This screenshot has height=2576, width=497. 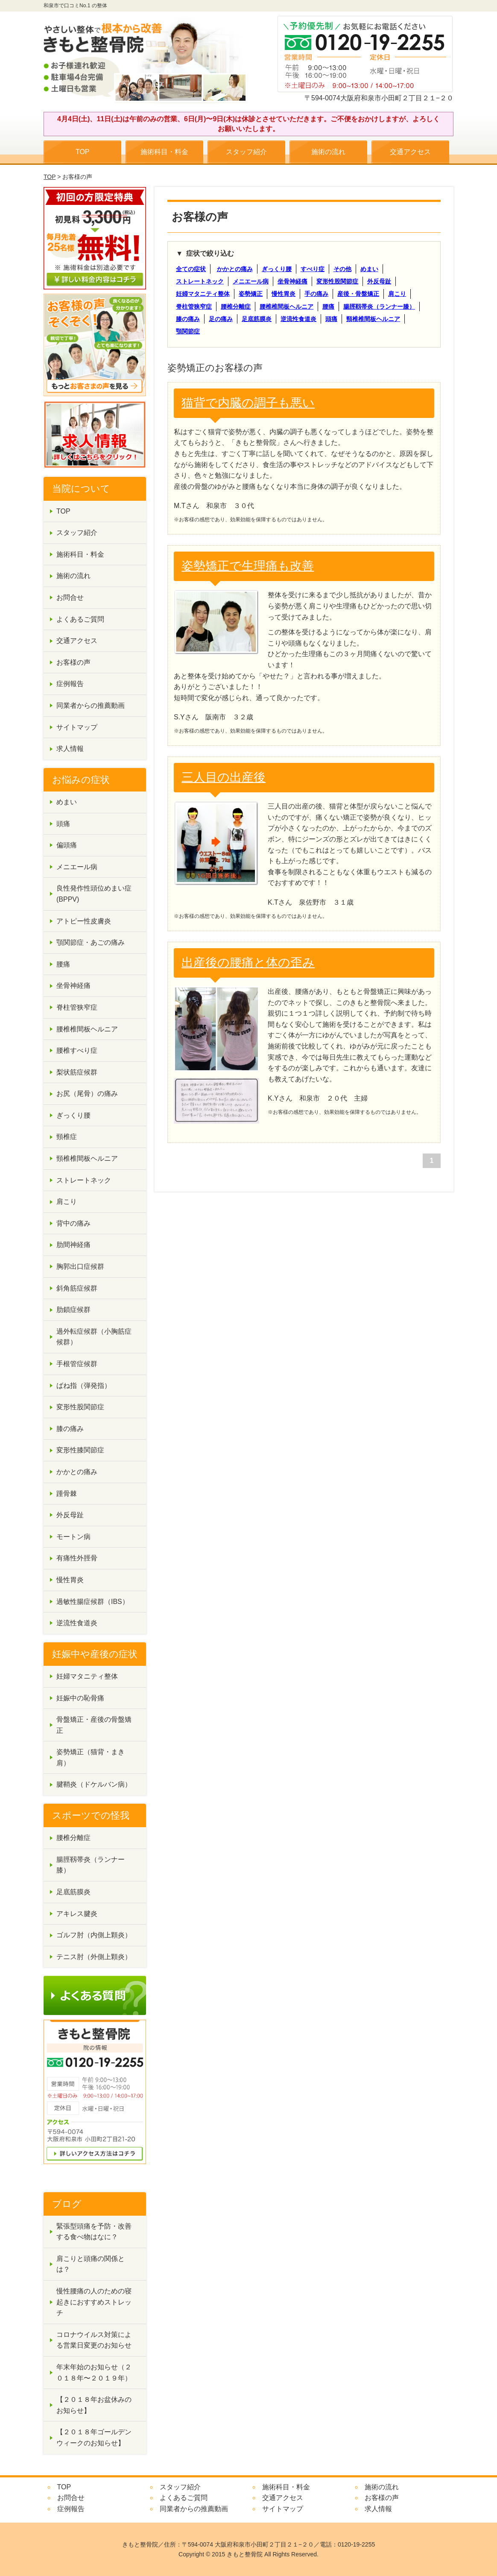 I want to click on 踵骨棘, so click(x=66, y=1493).